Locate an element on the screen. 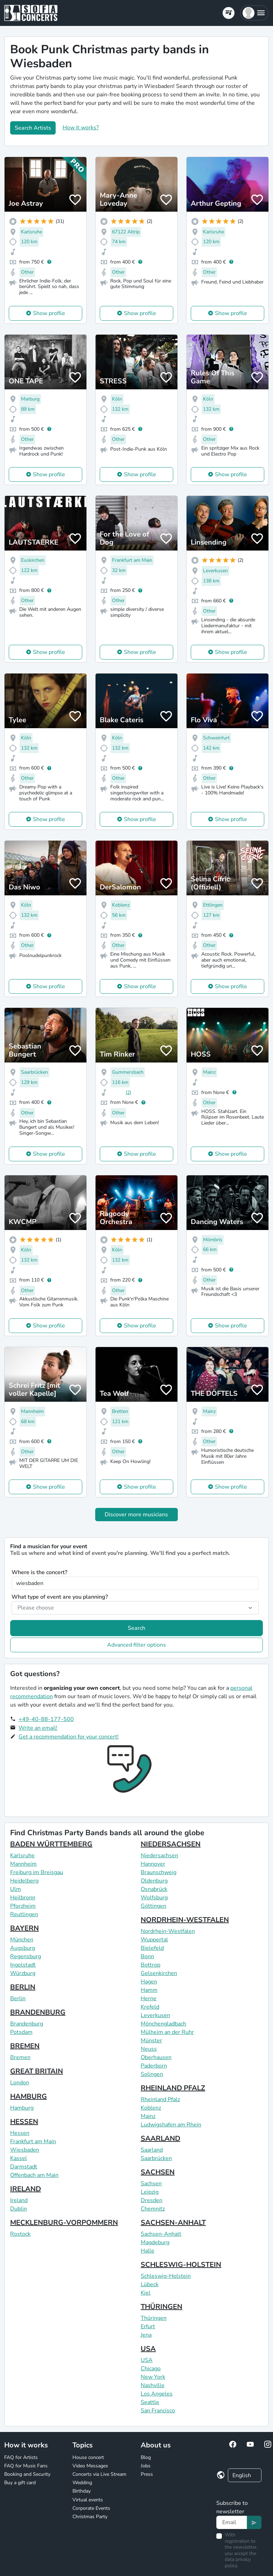 Image resolution: width=273 pixels, height=2576 pixels. Search is located at coordinates (136, 1628).